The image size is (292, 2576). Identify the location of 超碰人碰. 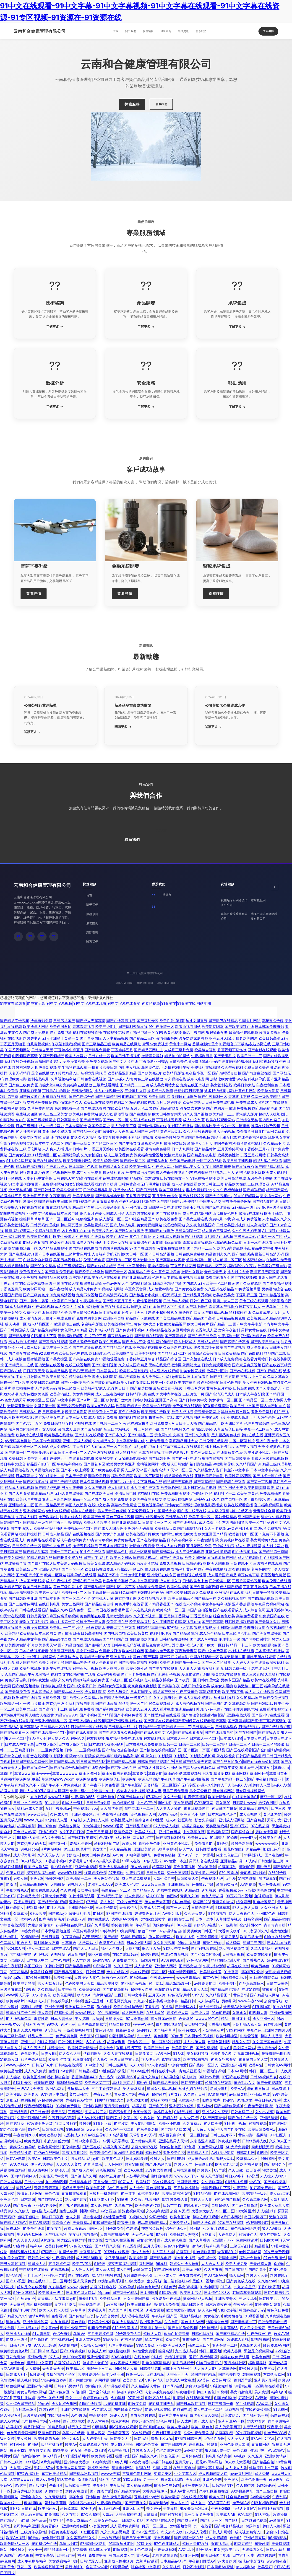
(129, 1843).